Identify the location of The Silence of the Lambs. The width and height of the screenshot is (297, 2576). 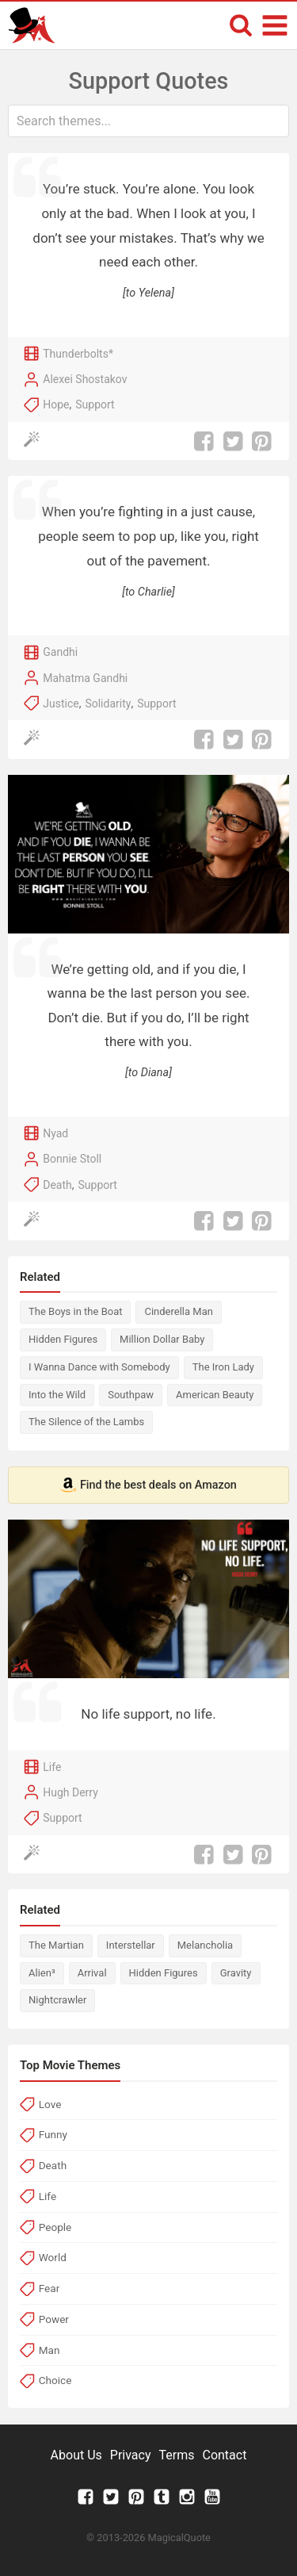
(86, 1422).